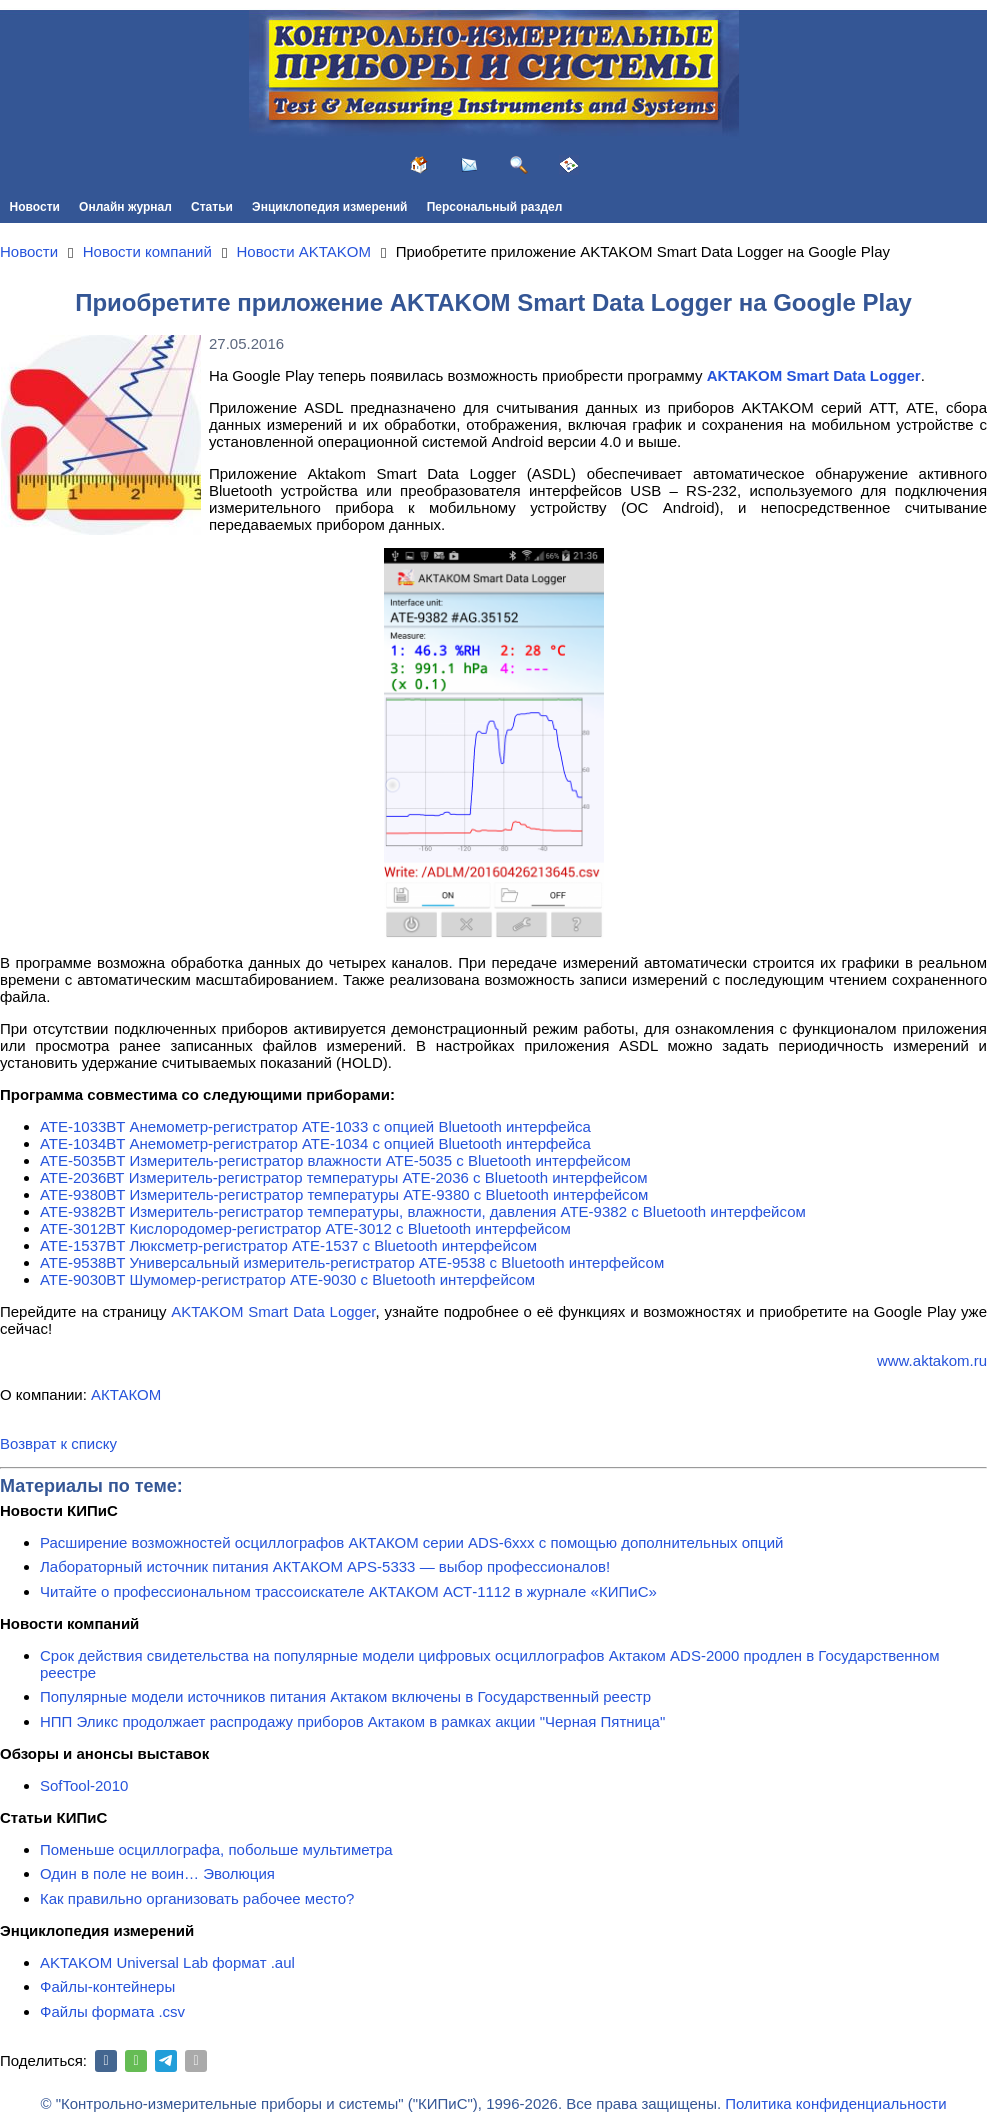 This screenshot has width=987, height=2112. What do you see at coordinates (167, 1962) in the screenshot?
I see `AKTAKOM Universal Lab формат .aul` at bounding box center [167, 1962].